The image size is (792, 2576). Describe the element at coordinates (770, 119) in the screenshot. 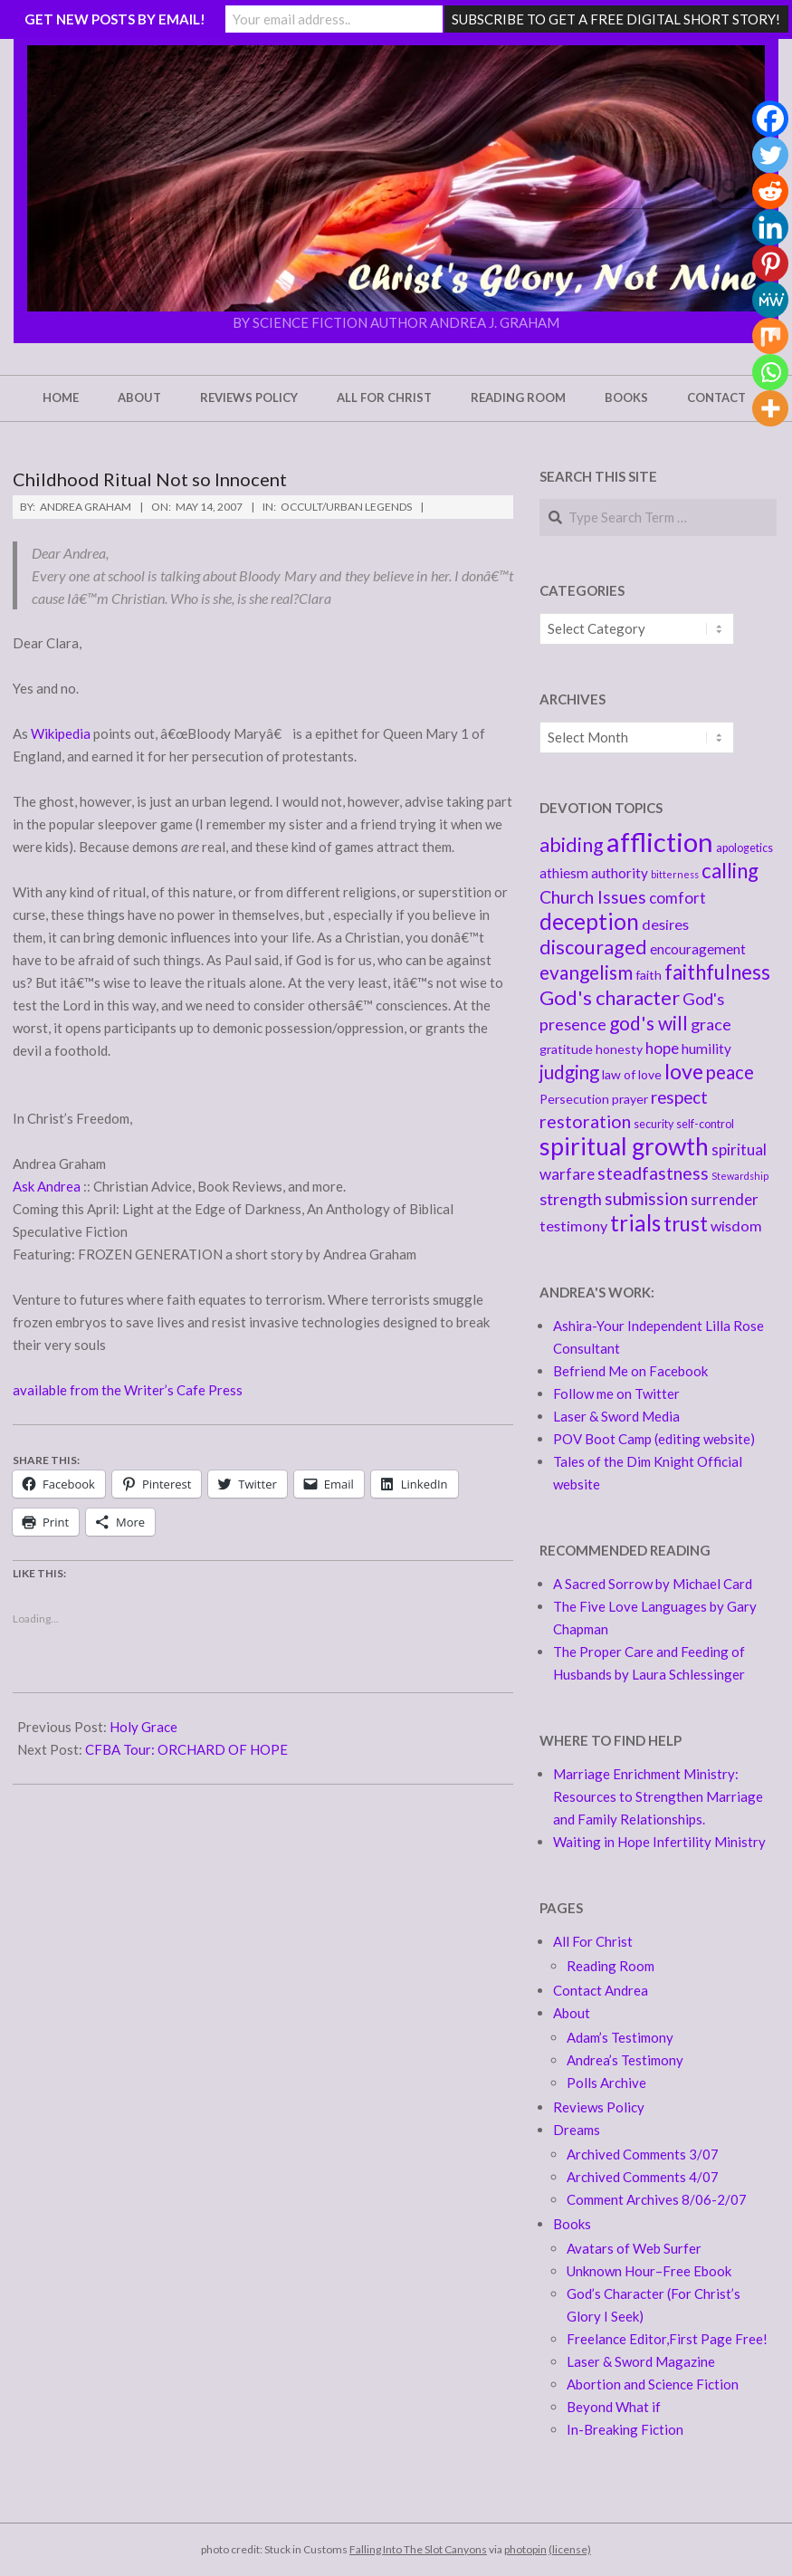

I see `[Facebook]` at that location.